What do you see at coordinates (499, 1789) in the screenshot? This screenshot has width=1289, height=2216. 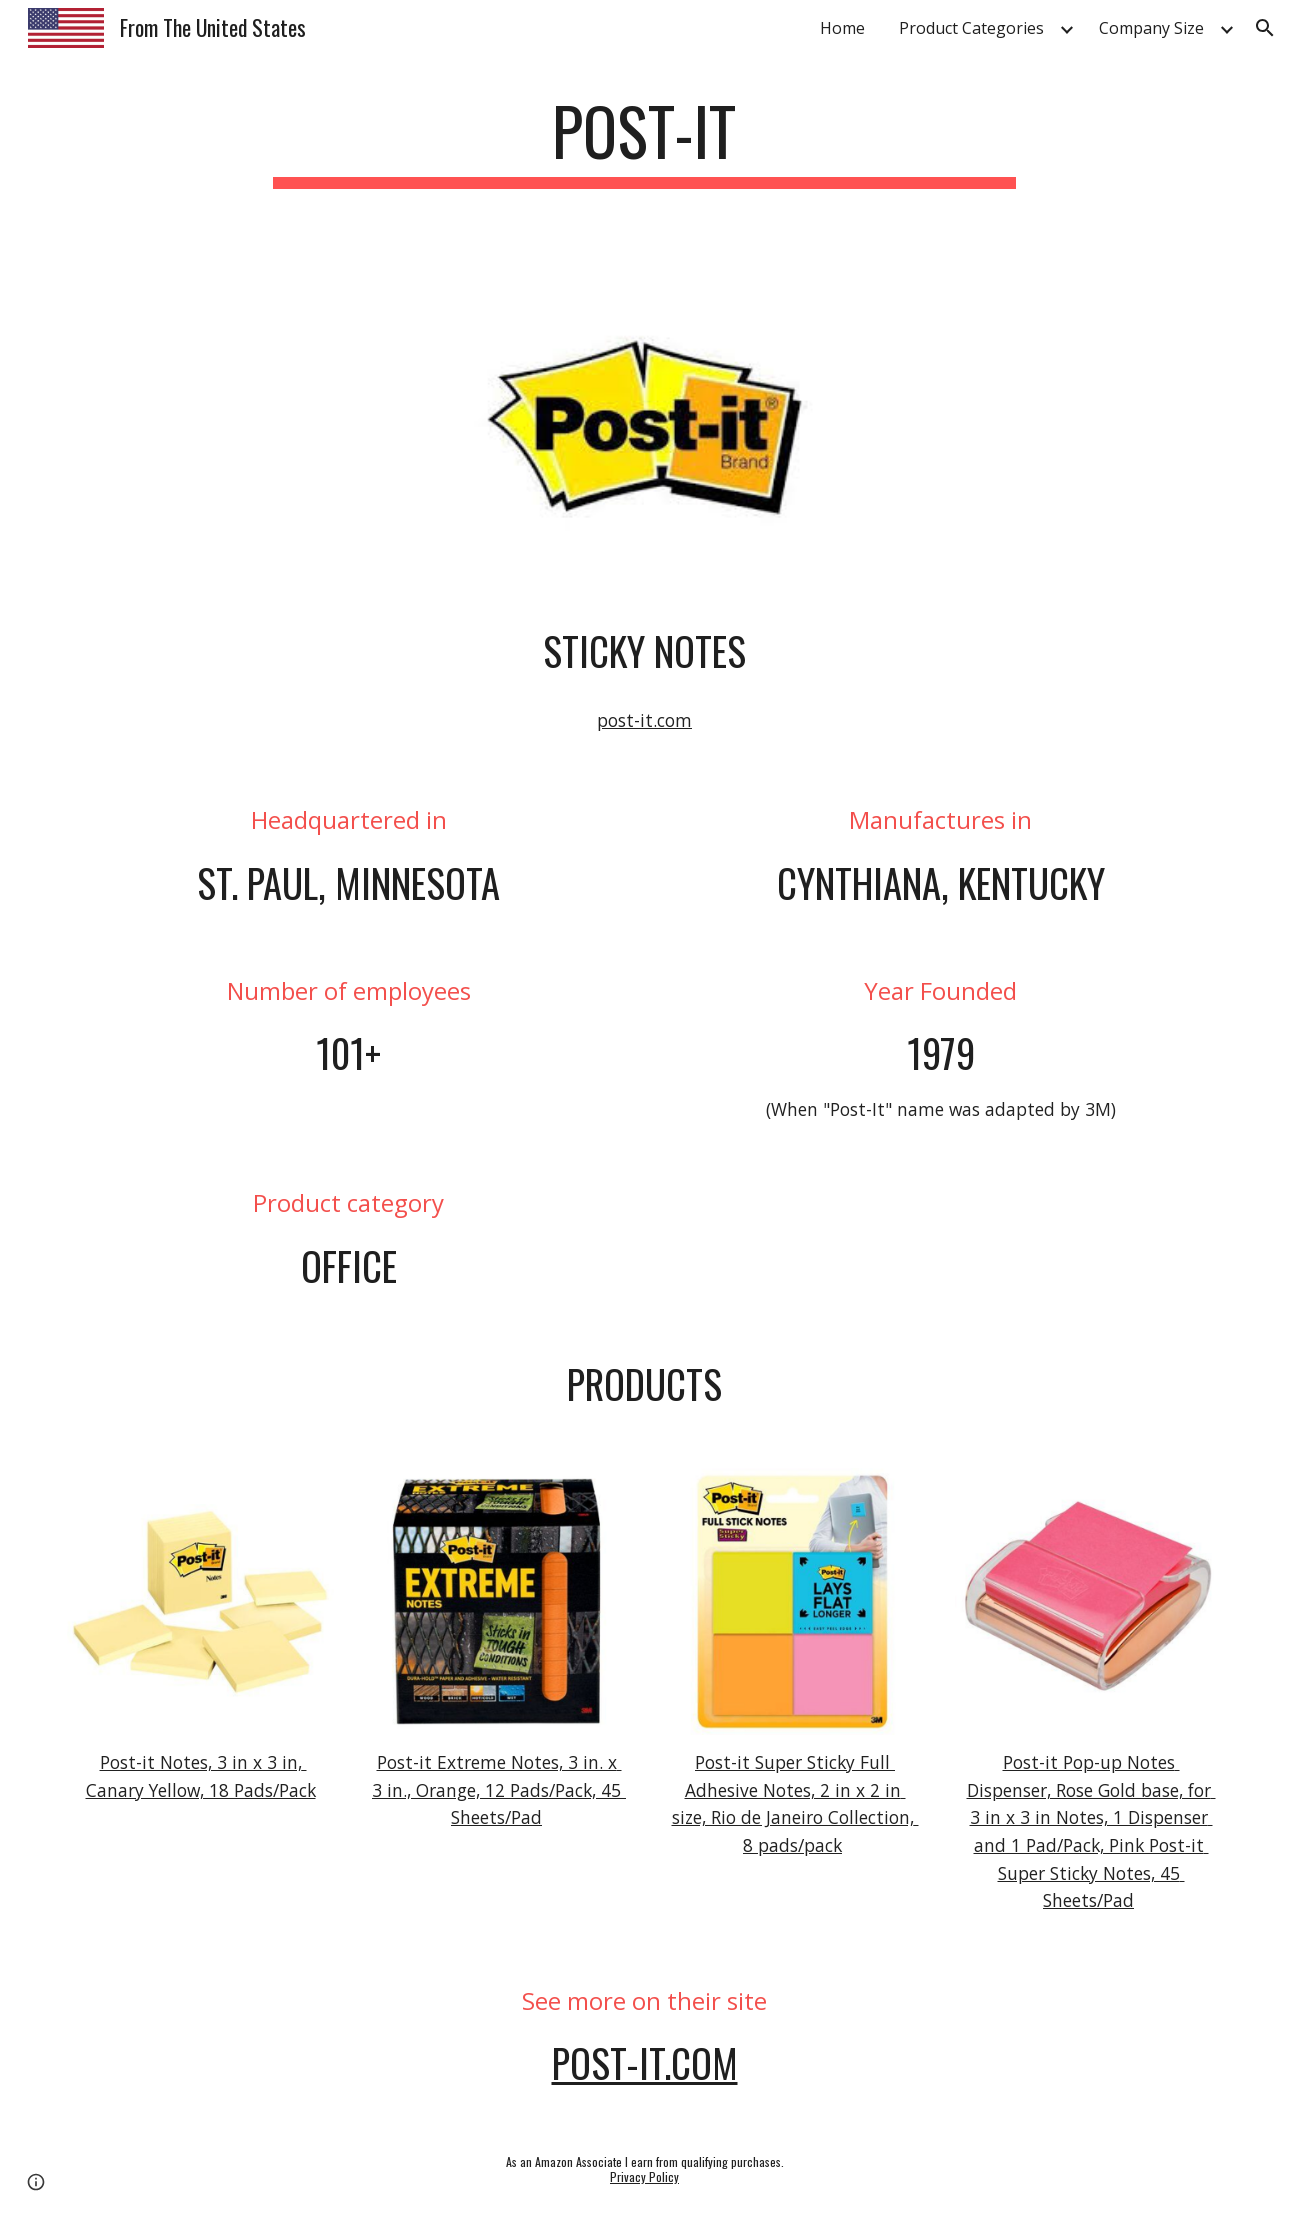 I see `Post-it Extreme Notes, 3 in. x 3 in., Orange, 12 Pads/Pack, 45 Sheets/Pad` at bounding box center [499, 1789].